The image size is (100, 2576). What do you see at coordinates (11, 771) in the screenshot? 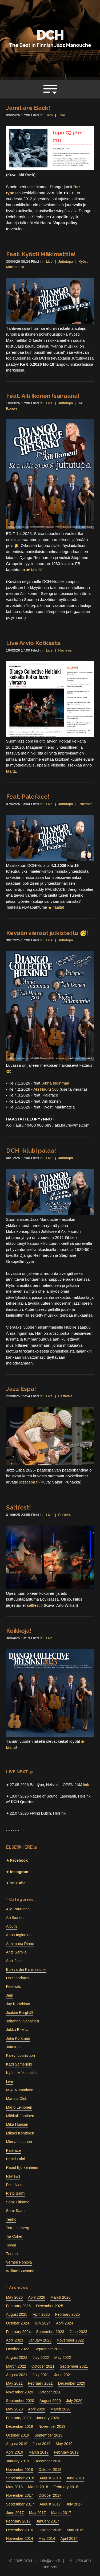
I see `täältä` at bounding box center [11, 771].